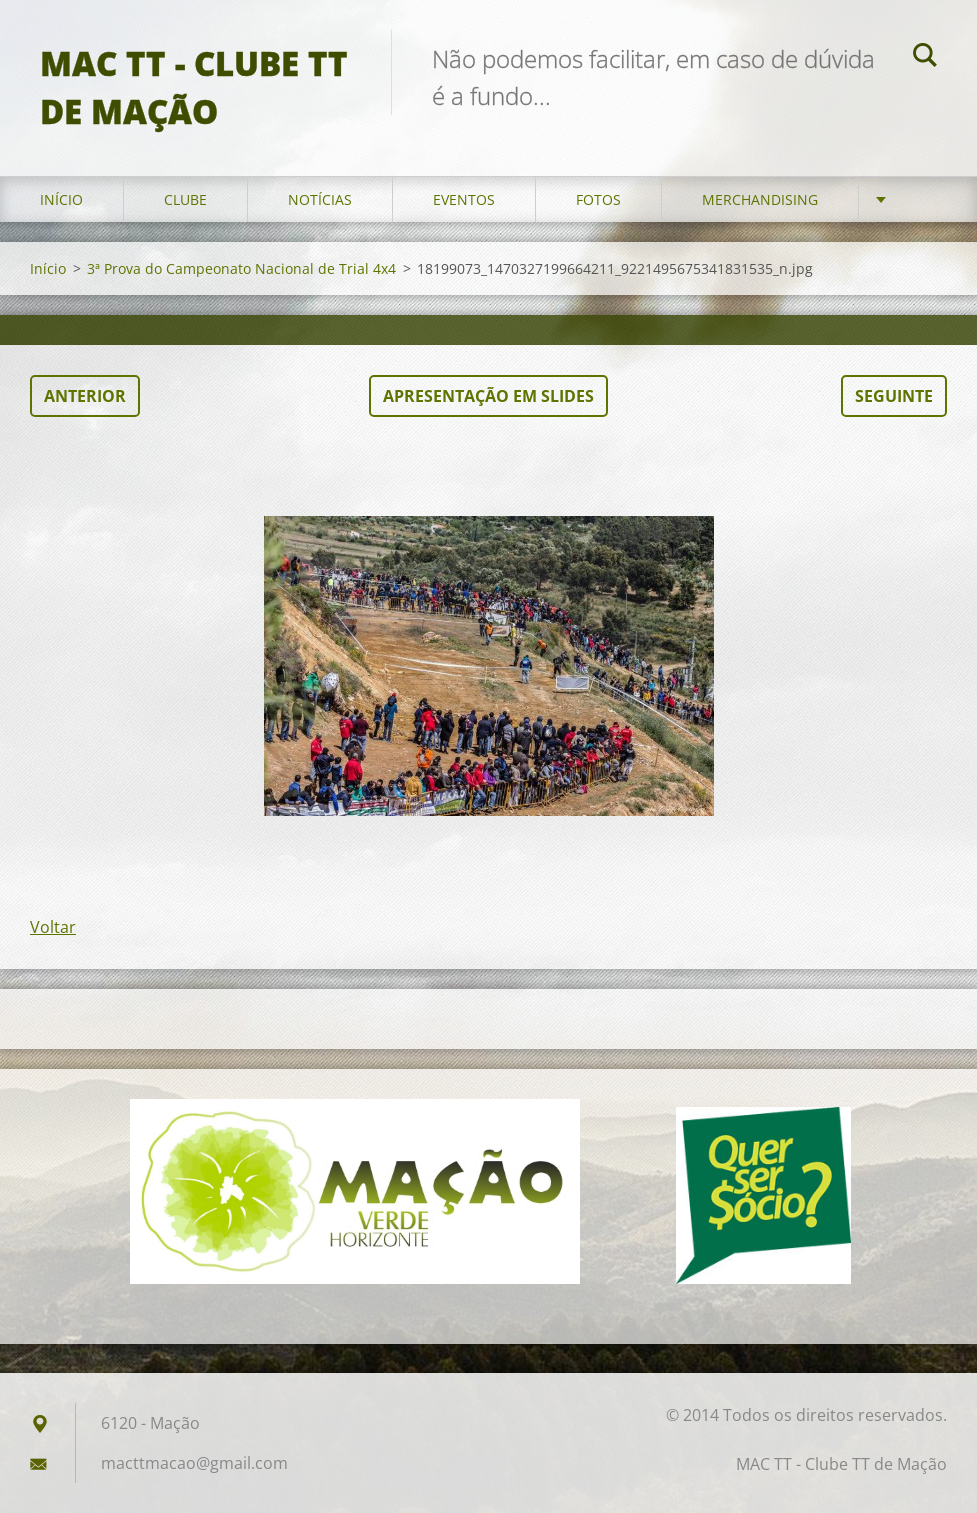 The image size is (977, 1513). I want to click on Clube, so click(185, 199).